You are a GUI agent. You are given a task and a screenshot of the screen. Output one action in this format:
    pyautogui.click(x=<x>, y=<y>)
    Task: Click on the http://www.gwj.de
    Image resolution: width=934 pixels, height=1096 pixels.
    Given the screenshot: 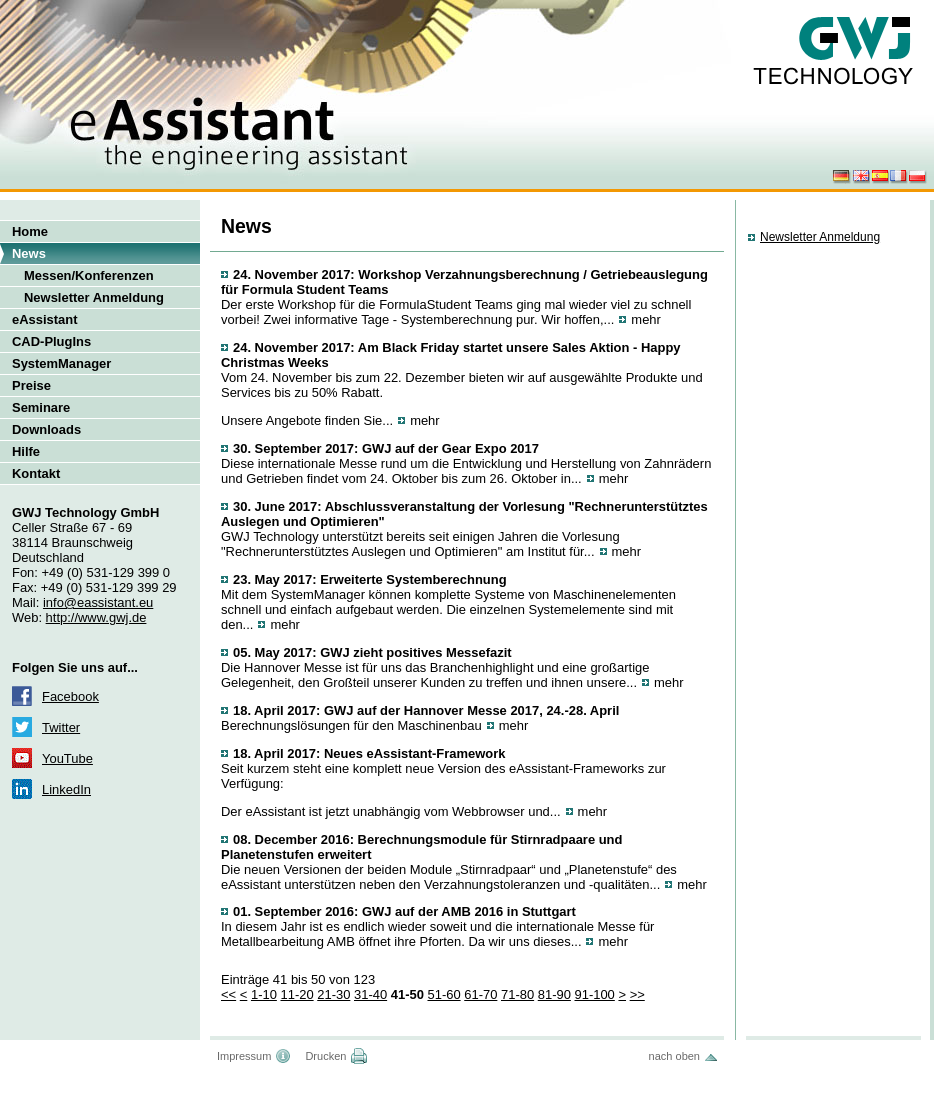 What is the action you would take?
    pyautogui.click(x=96, y=617)
    